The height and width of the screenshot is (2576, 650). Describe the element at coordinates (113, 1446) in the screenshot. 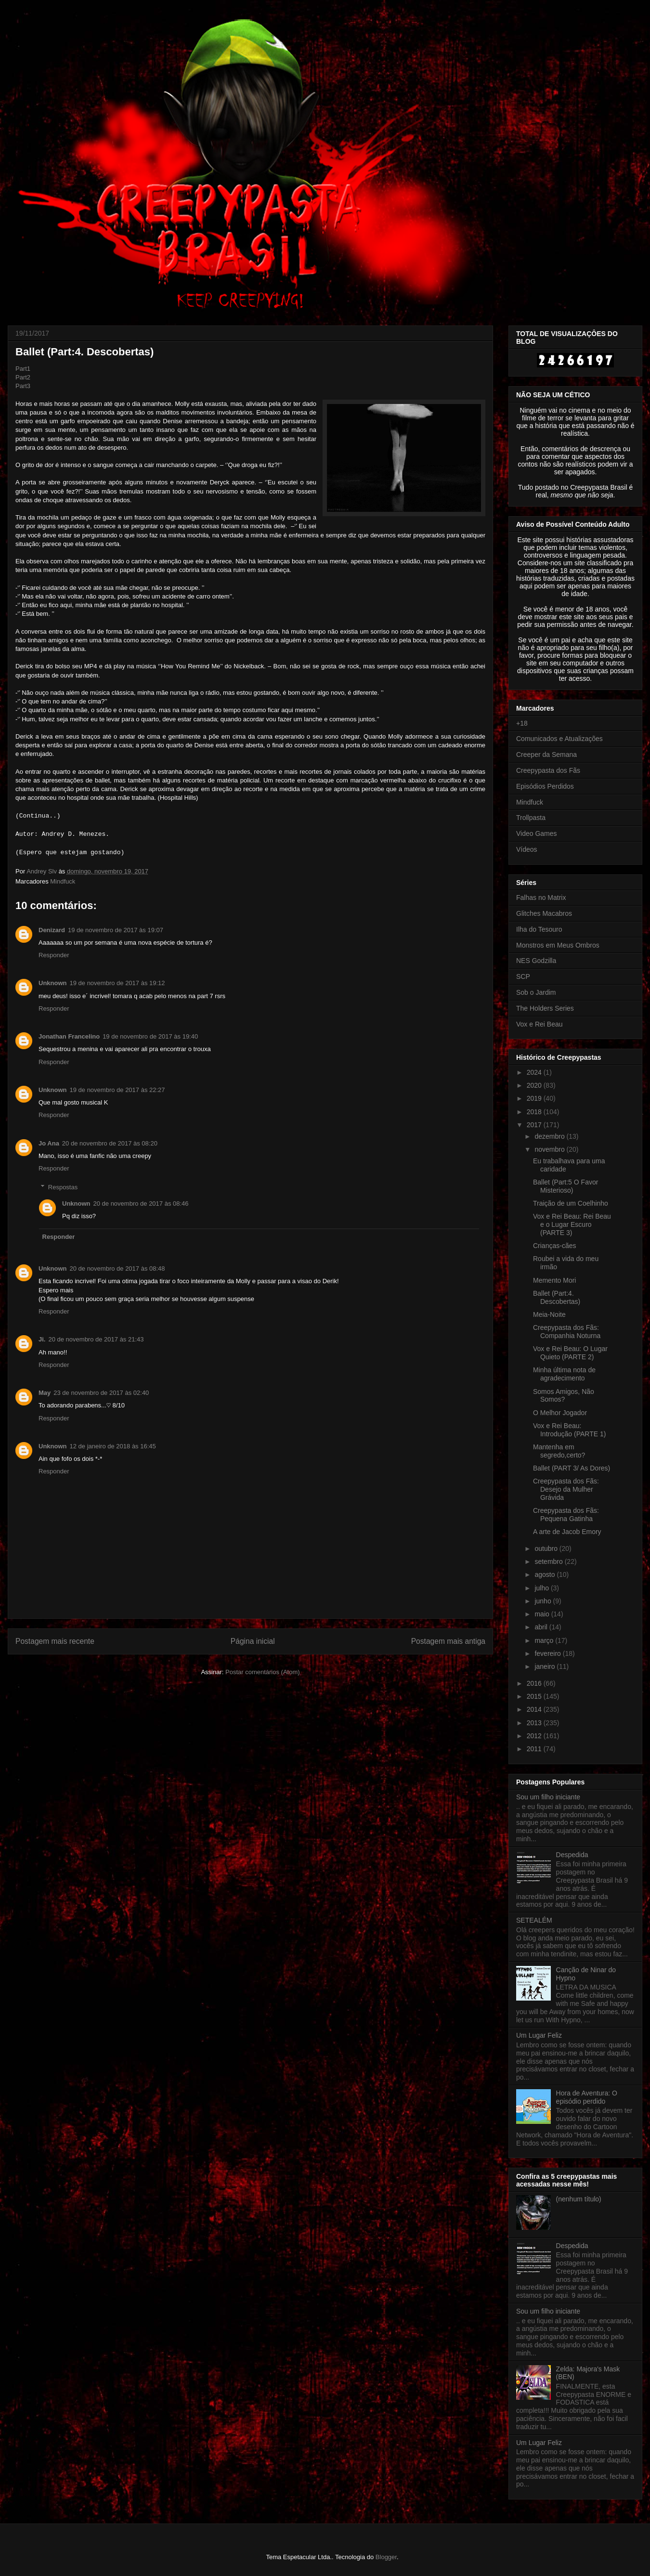

I see `12 de janeiro de 2018 às 16:45` at that location.